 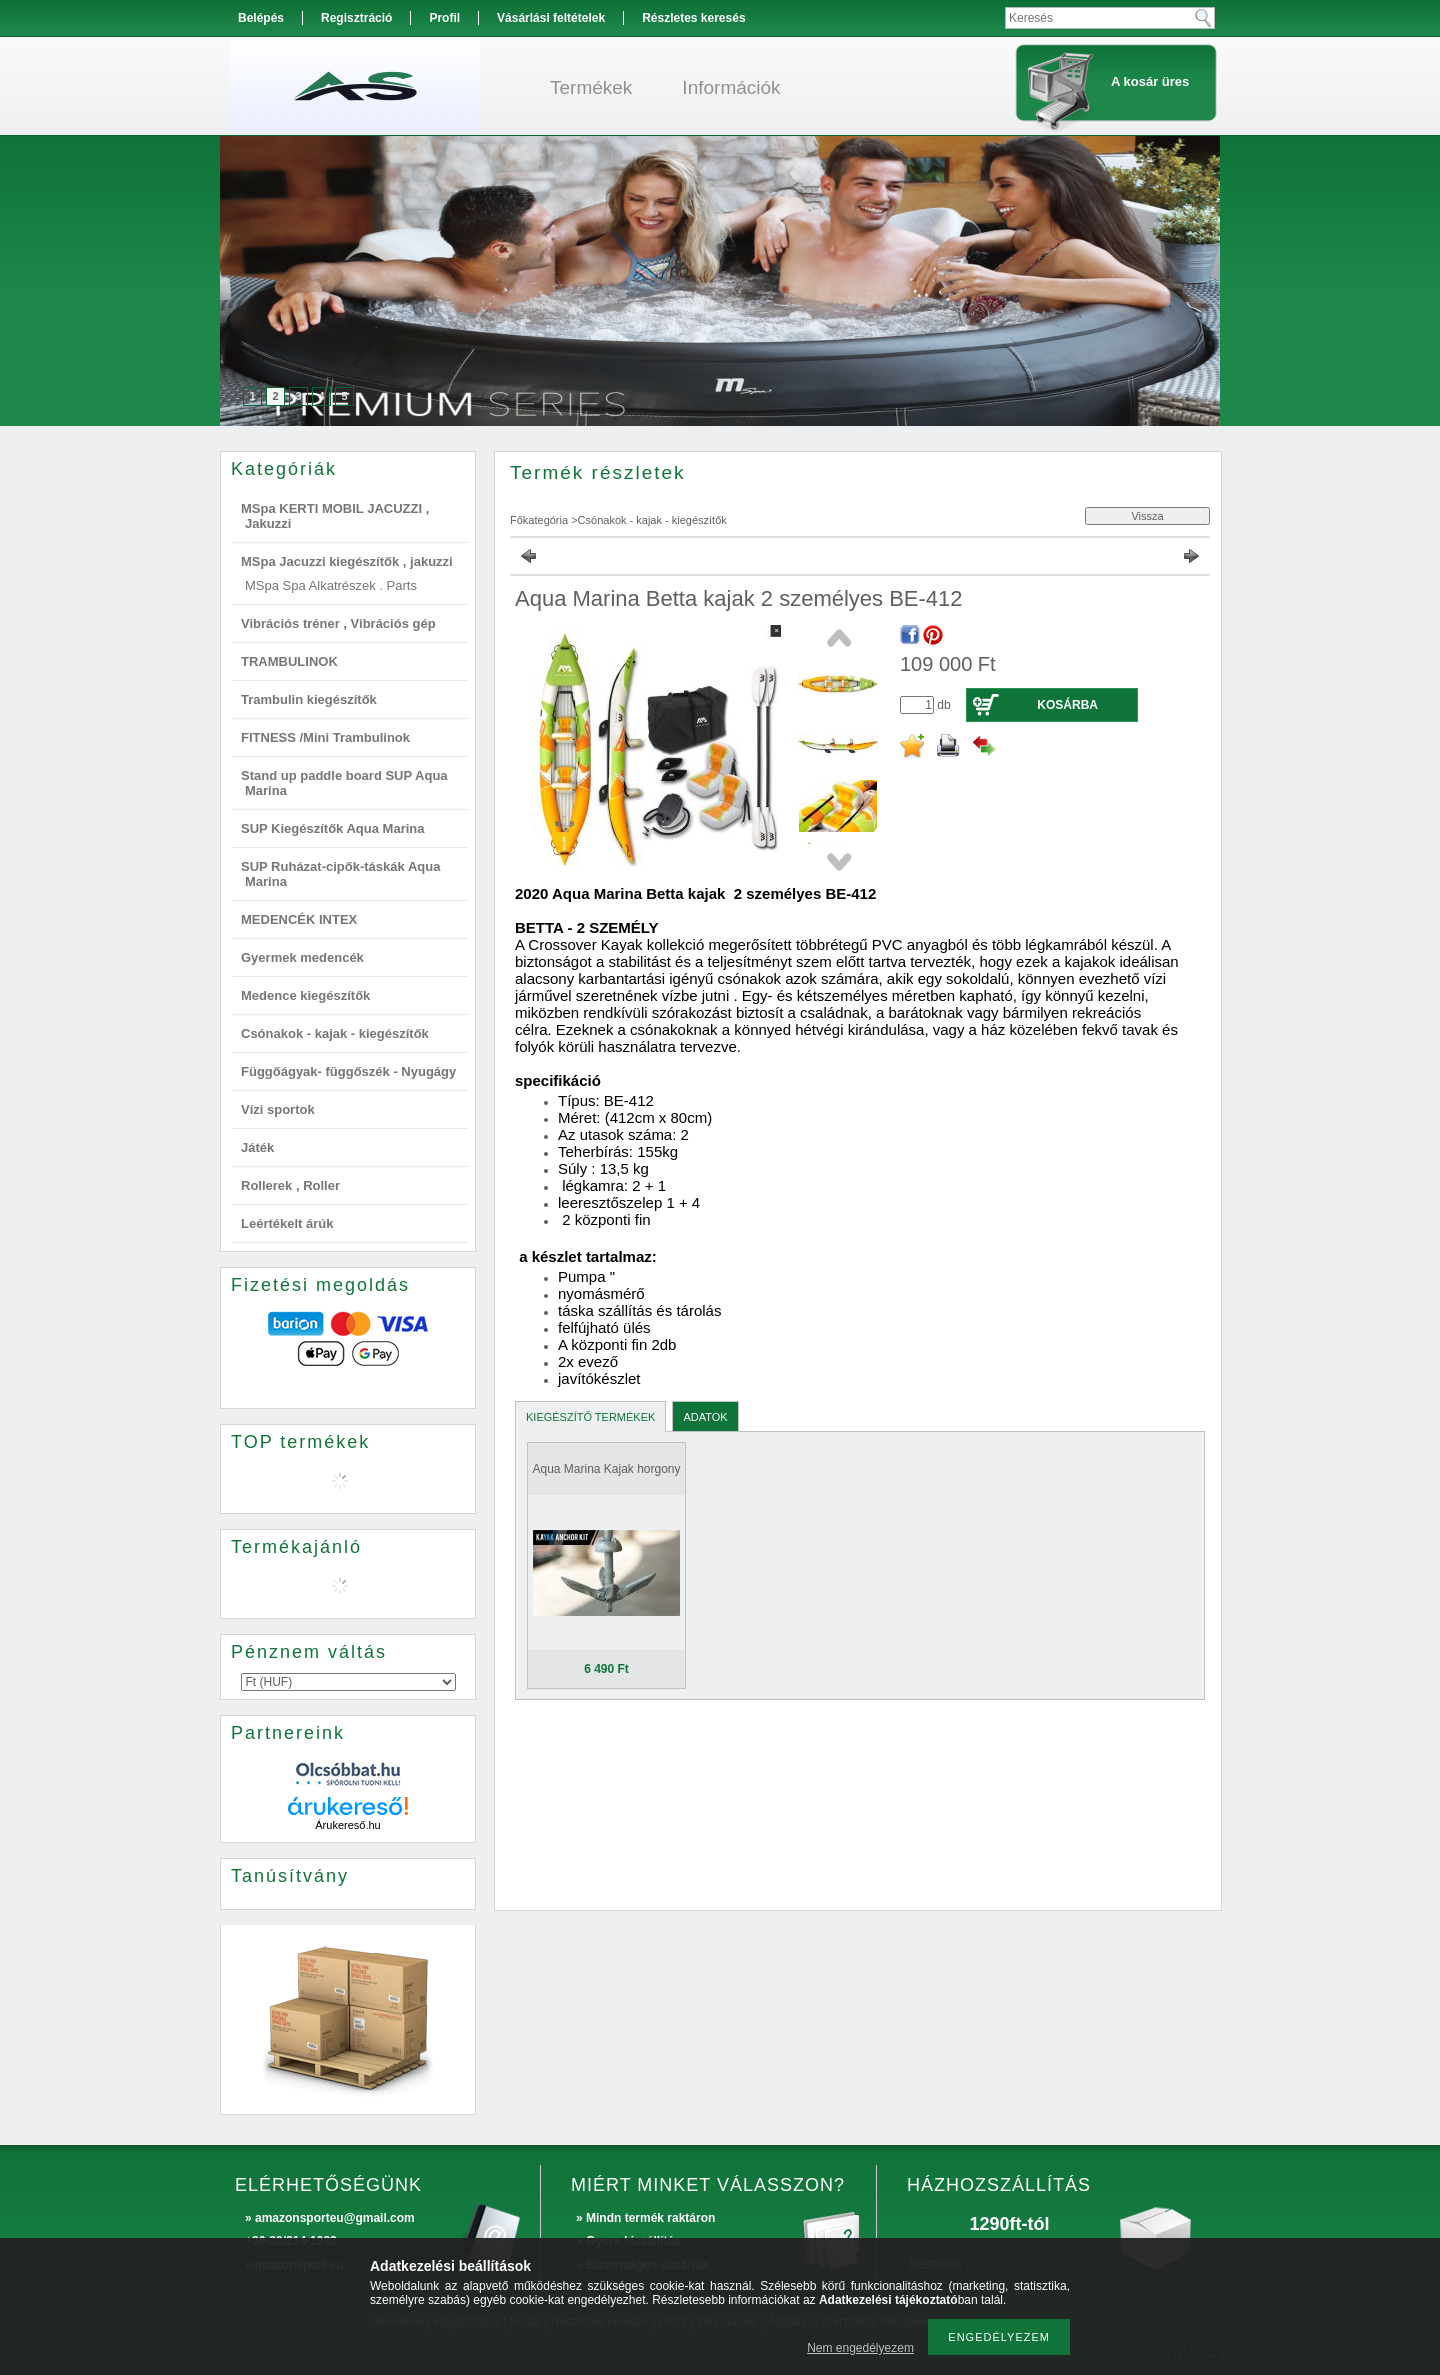 What do you see at coordinates (257, 1147) in the screenshot?
I see `Játék` at bounding box center [257, 1147].